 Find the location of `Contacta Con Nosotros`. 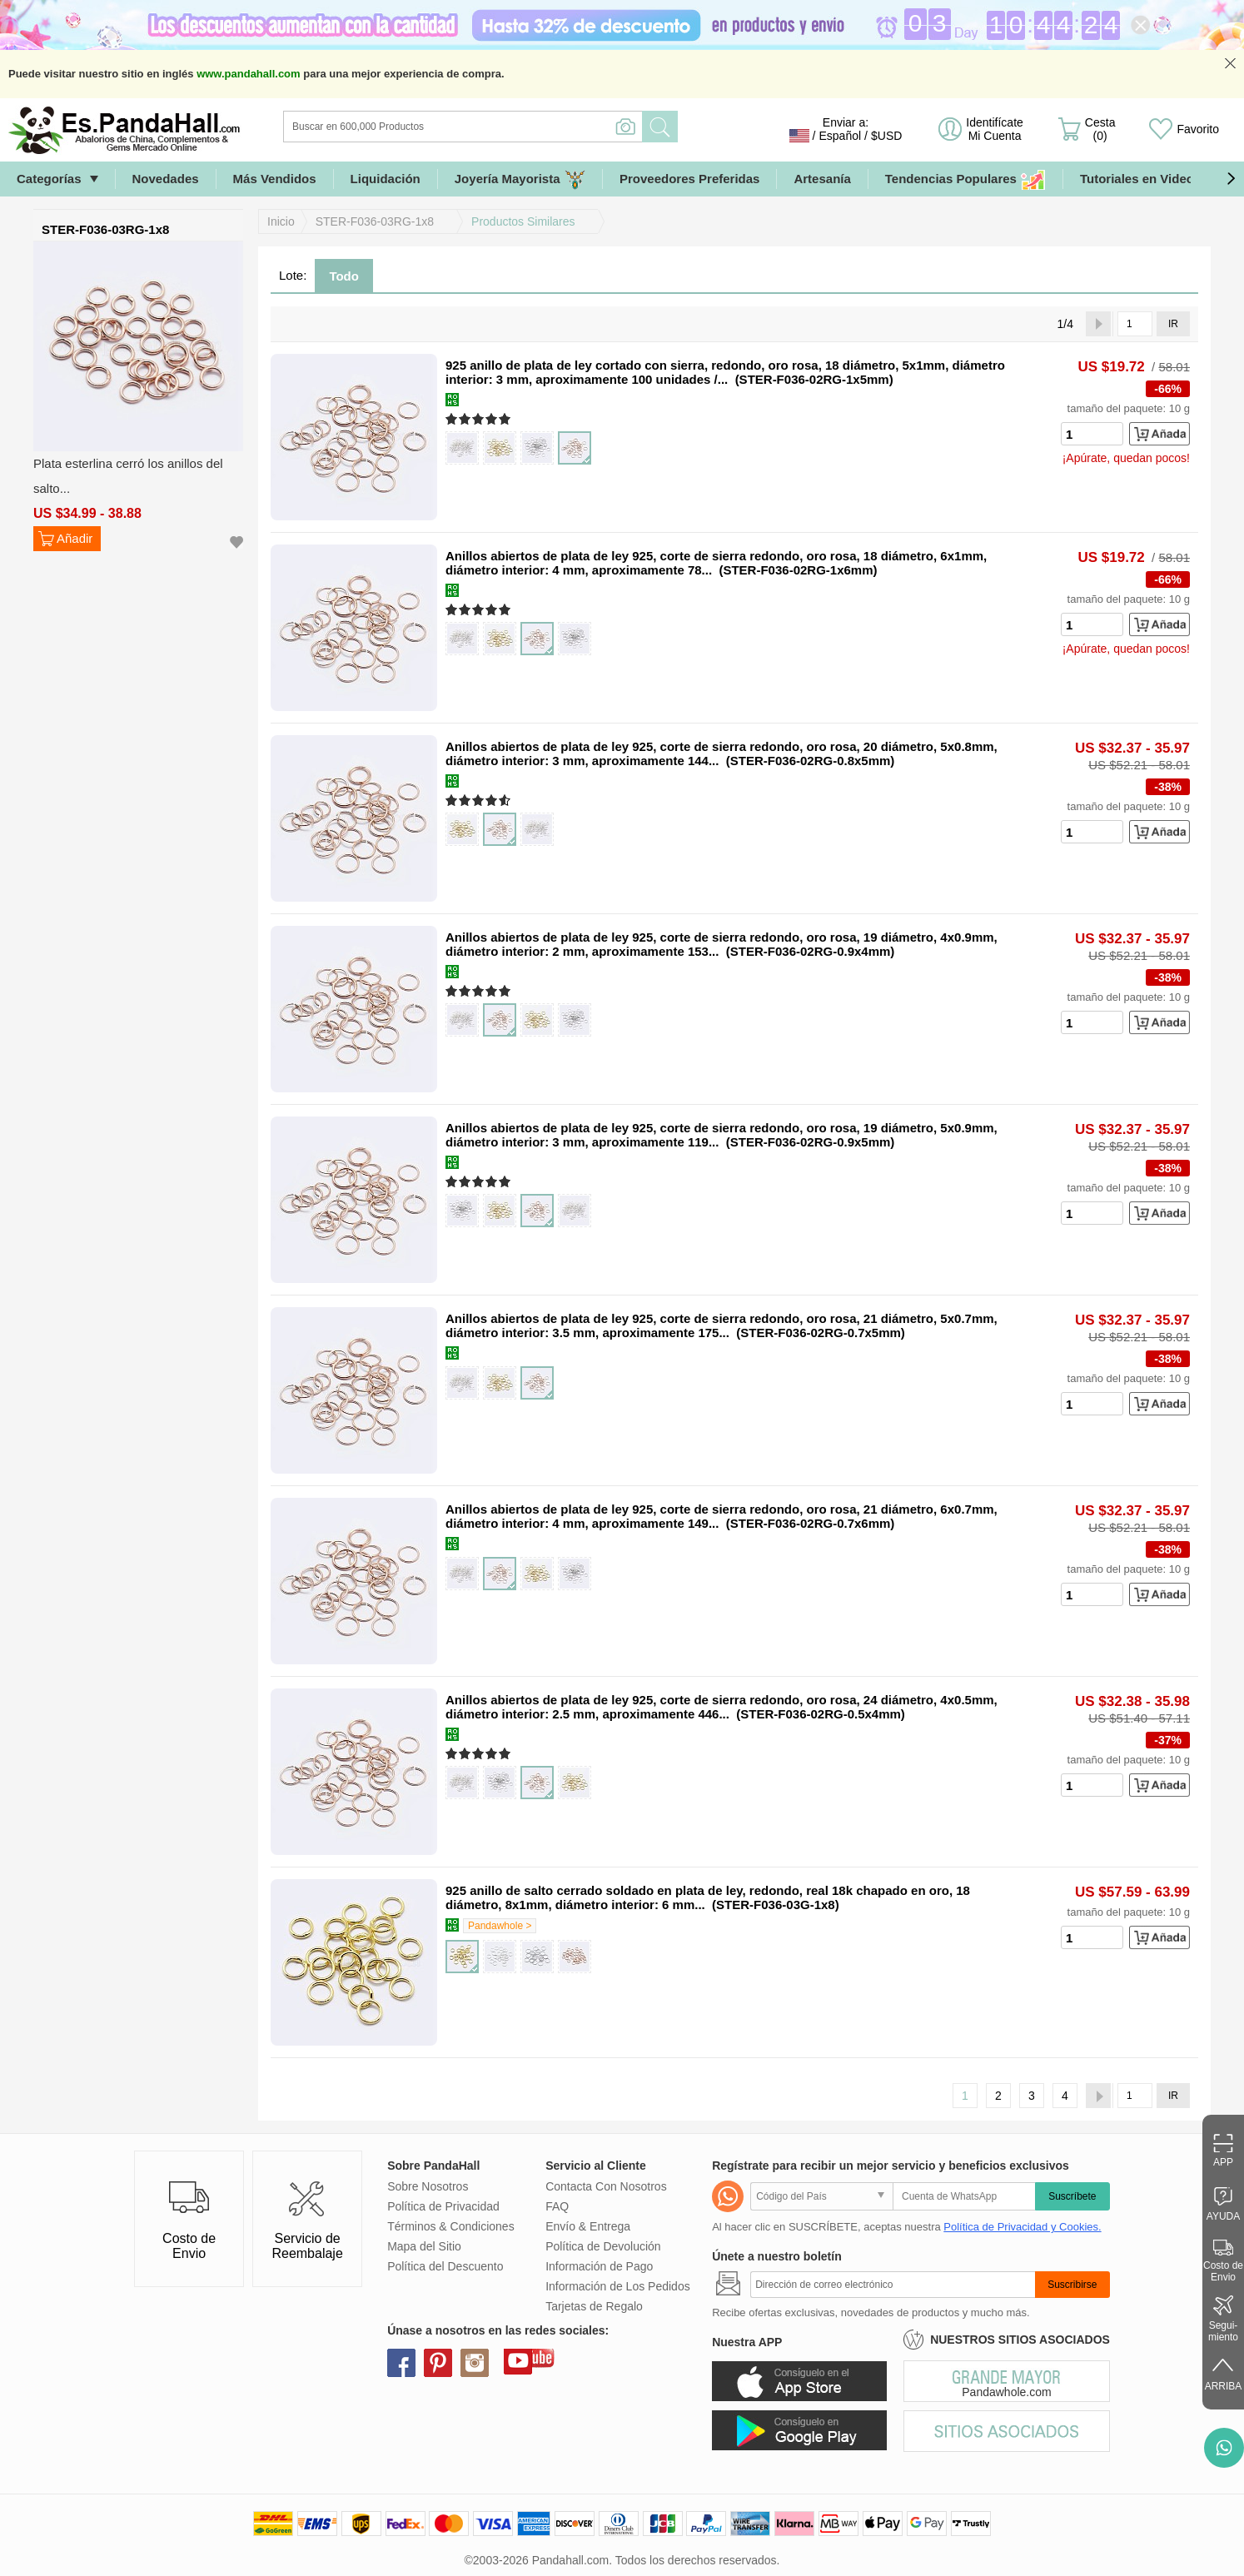

Contacta Con Nosotros is located at coordinates (606, 2186).